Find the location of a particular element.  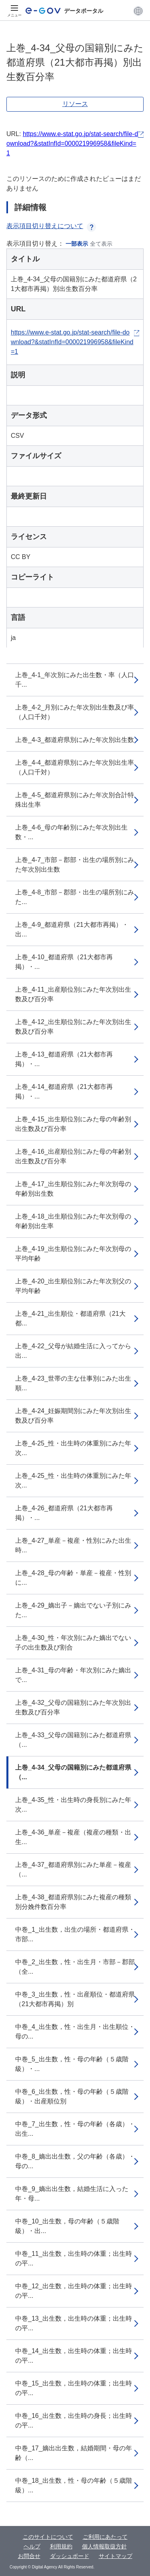

中巻_9_嫡出出生数，結婚生活に入った年・母... is located at coordinates (71, 2193).